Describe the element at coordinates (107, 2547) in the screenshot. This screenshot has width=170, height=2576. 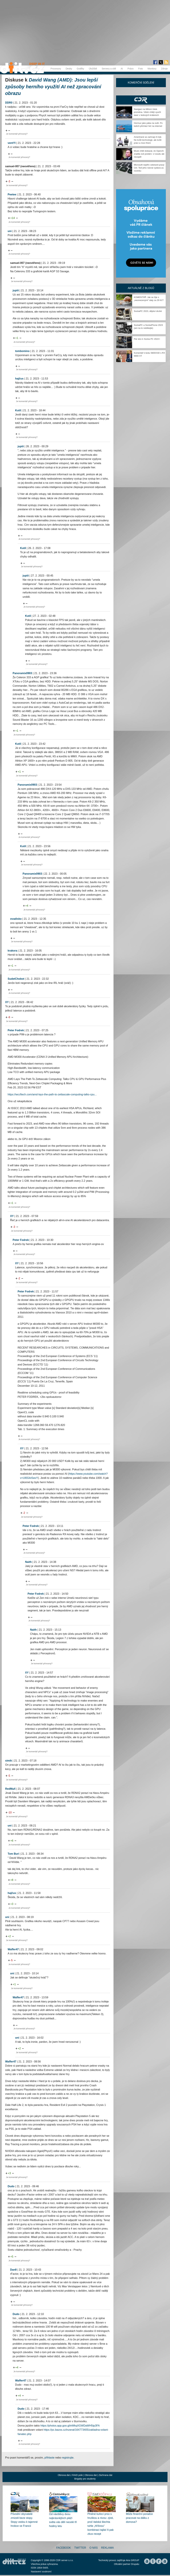
I see `Reklama` at that location.